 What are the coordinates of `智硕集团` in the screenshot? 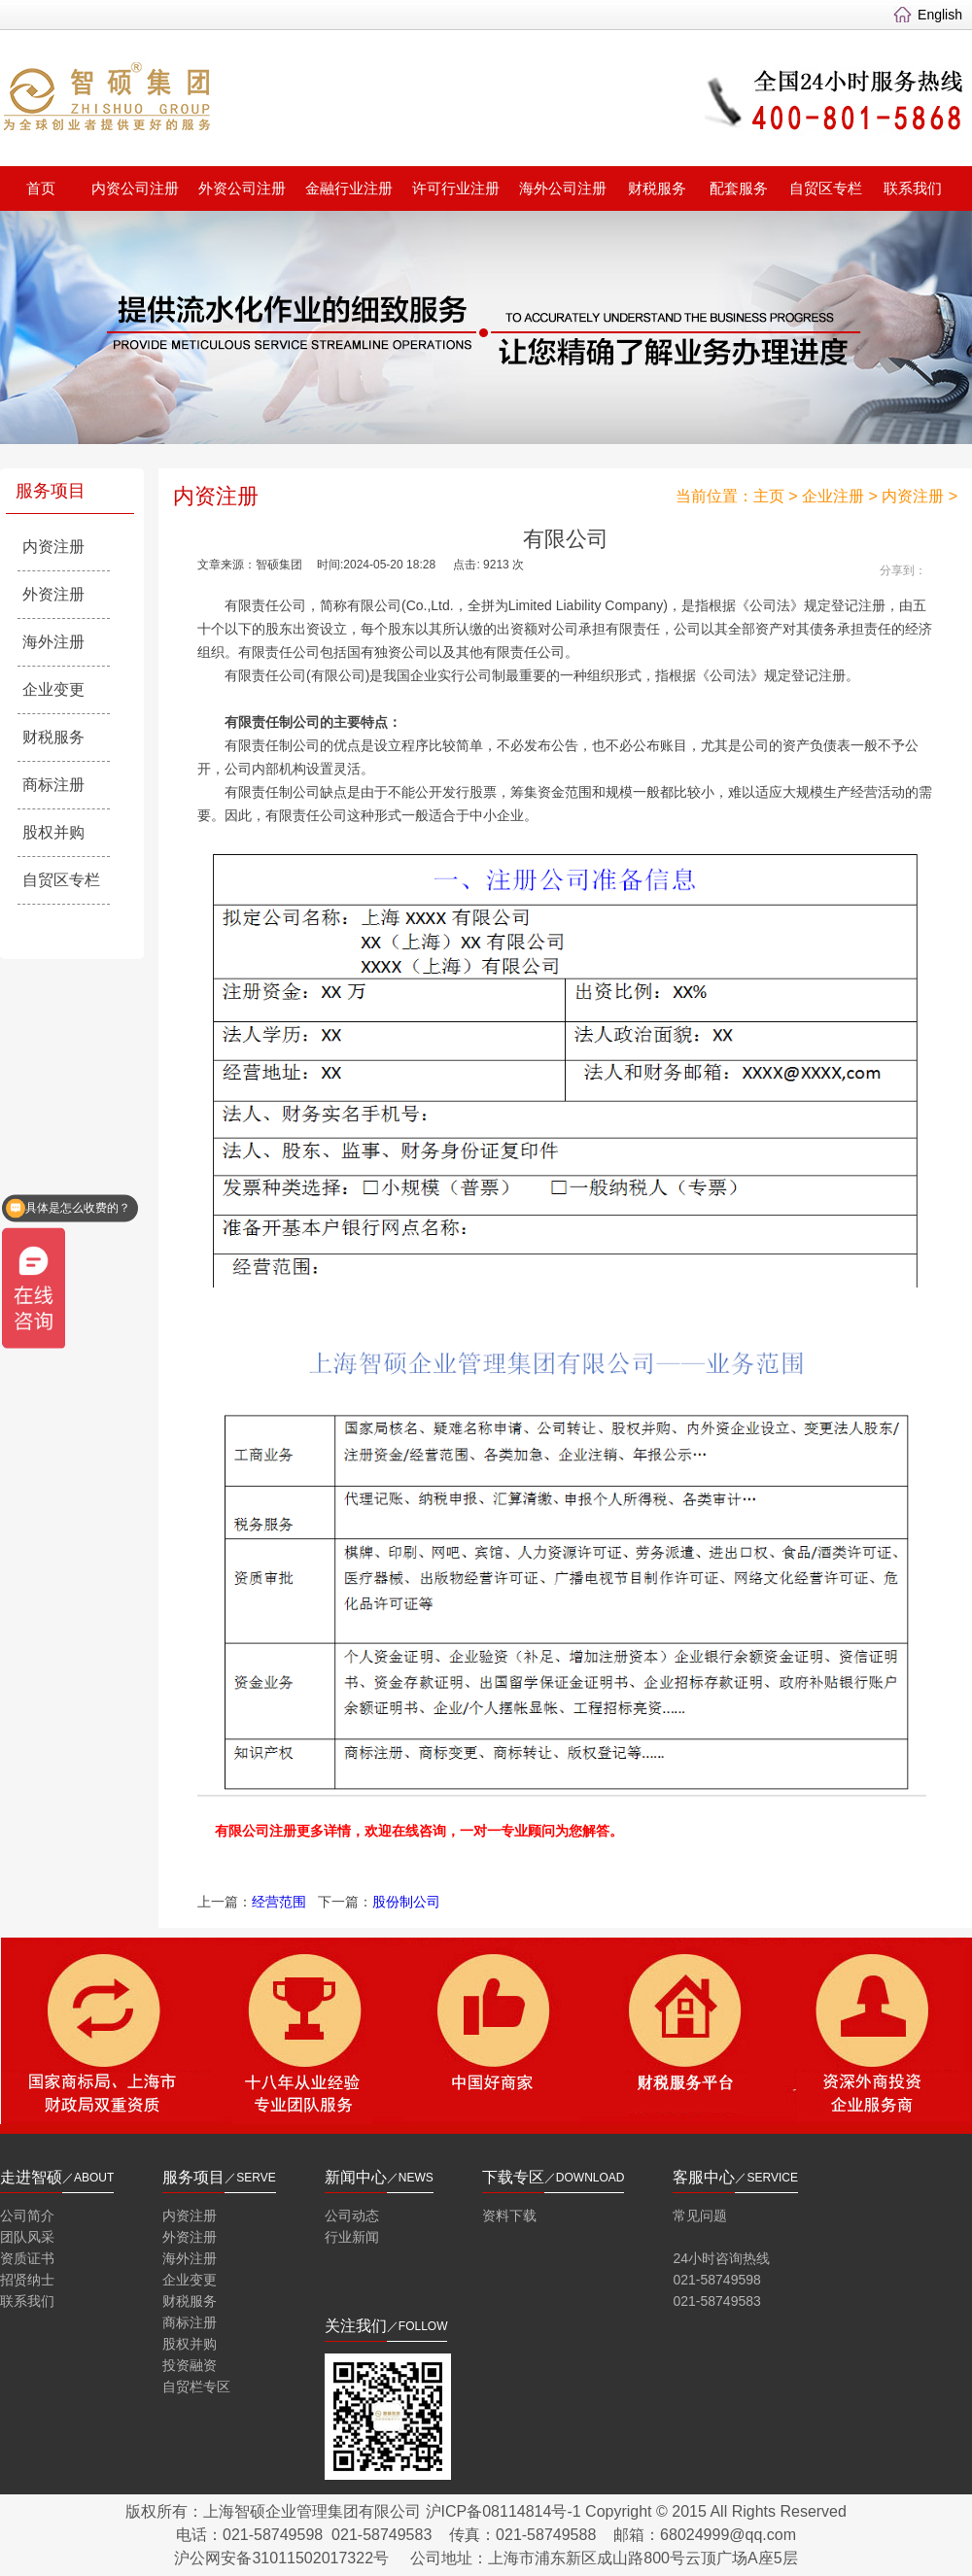 It's located at (248, 101).